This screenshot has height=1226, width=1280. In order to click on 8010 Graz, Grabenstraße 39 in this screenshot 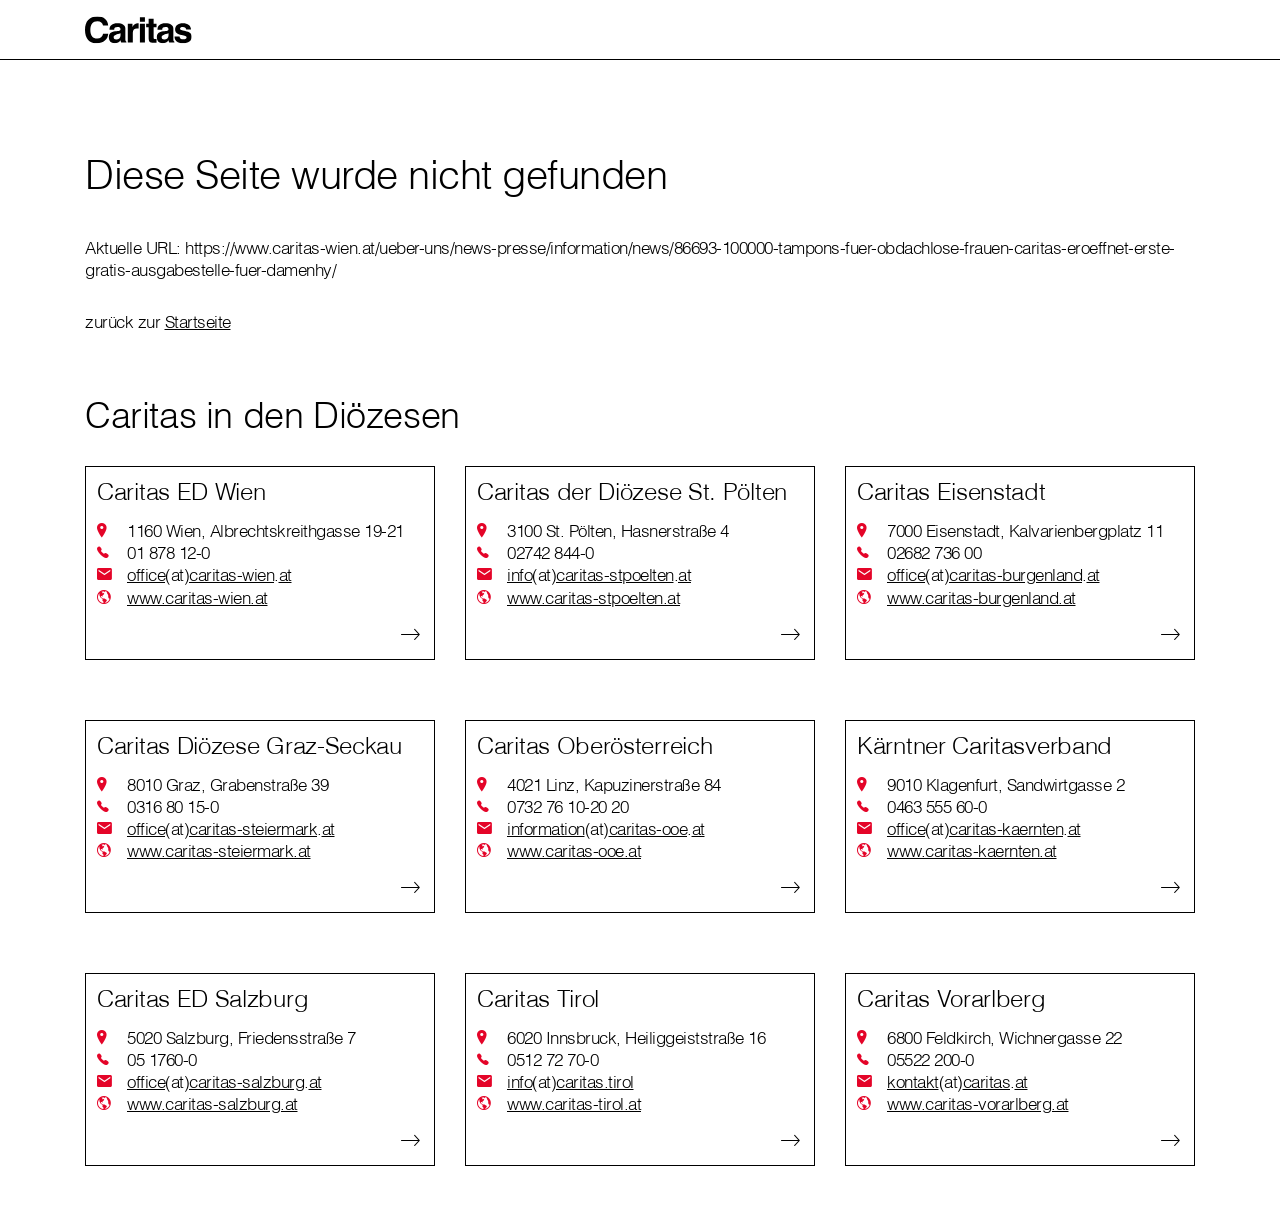, I will do `click(227, 784)`.